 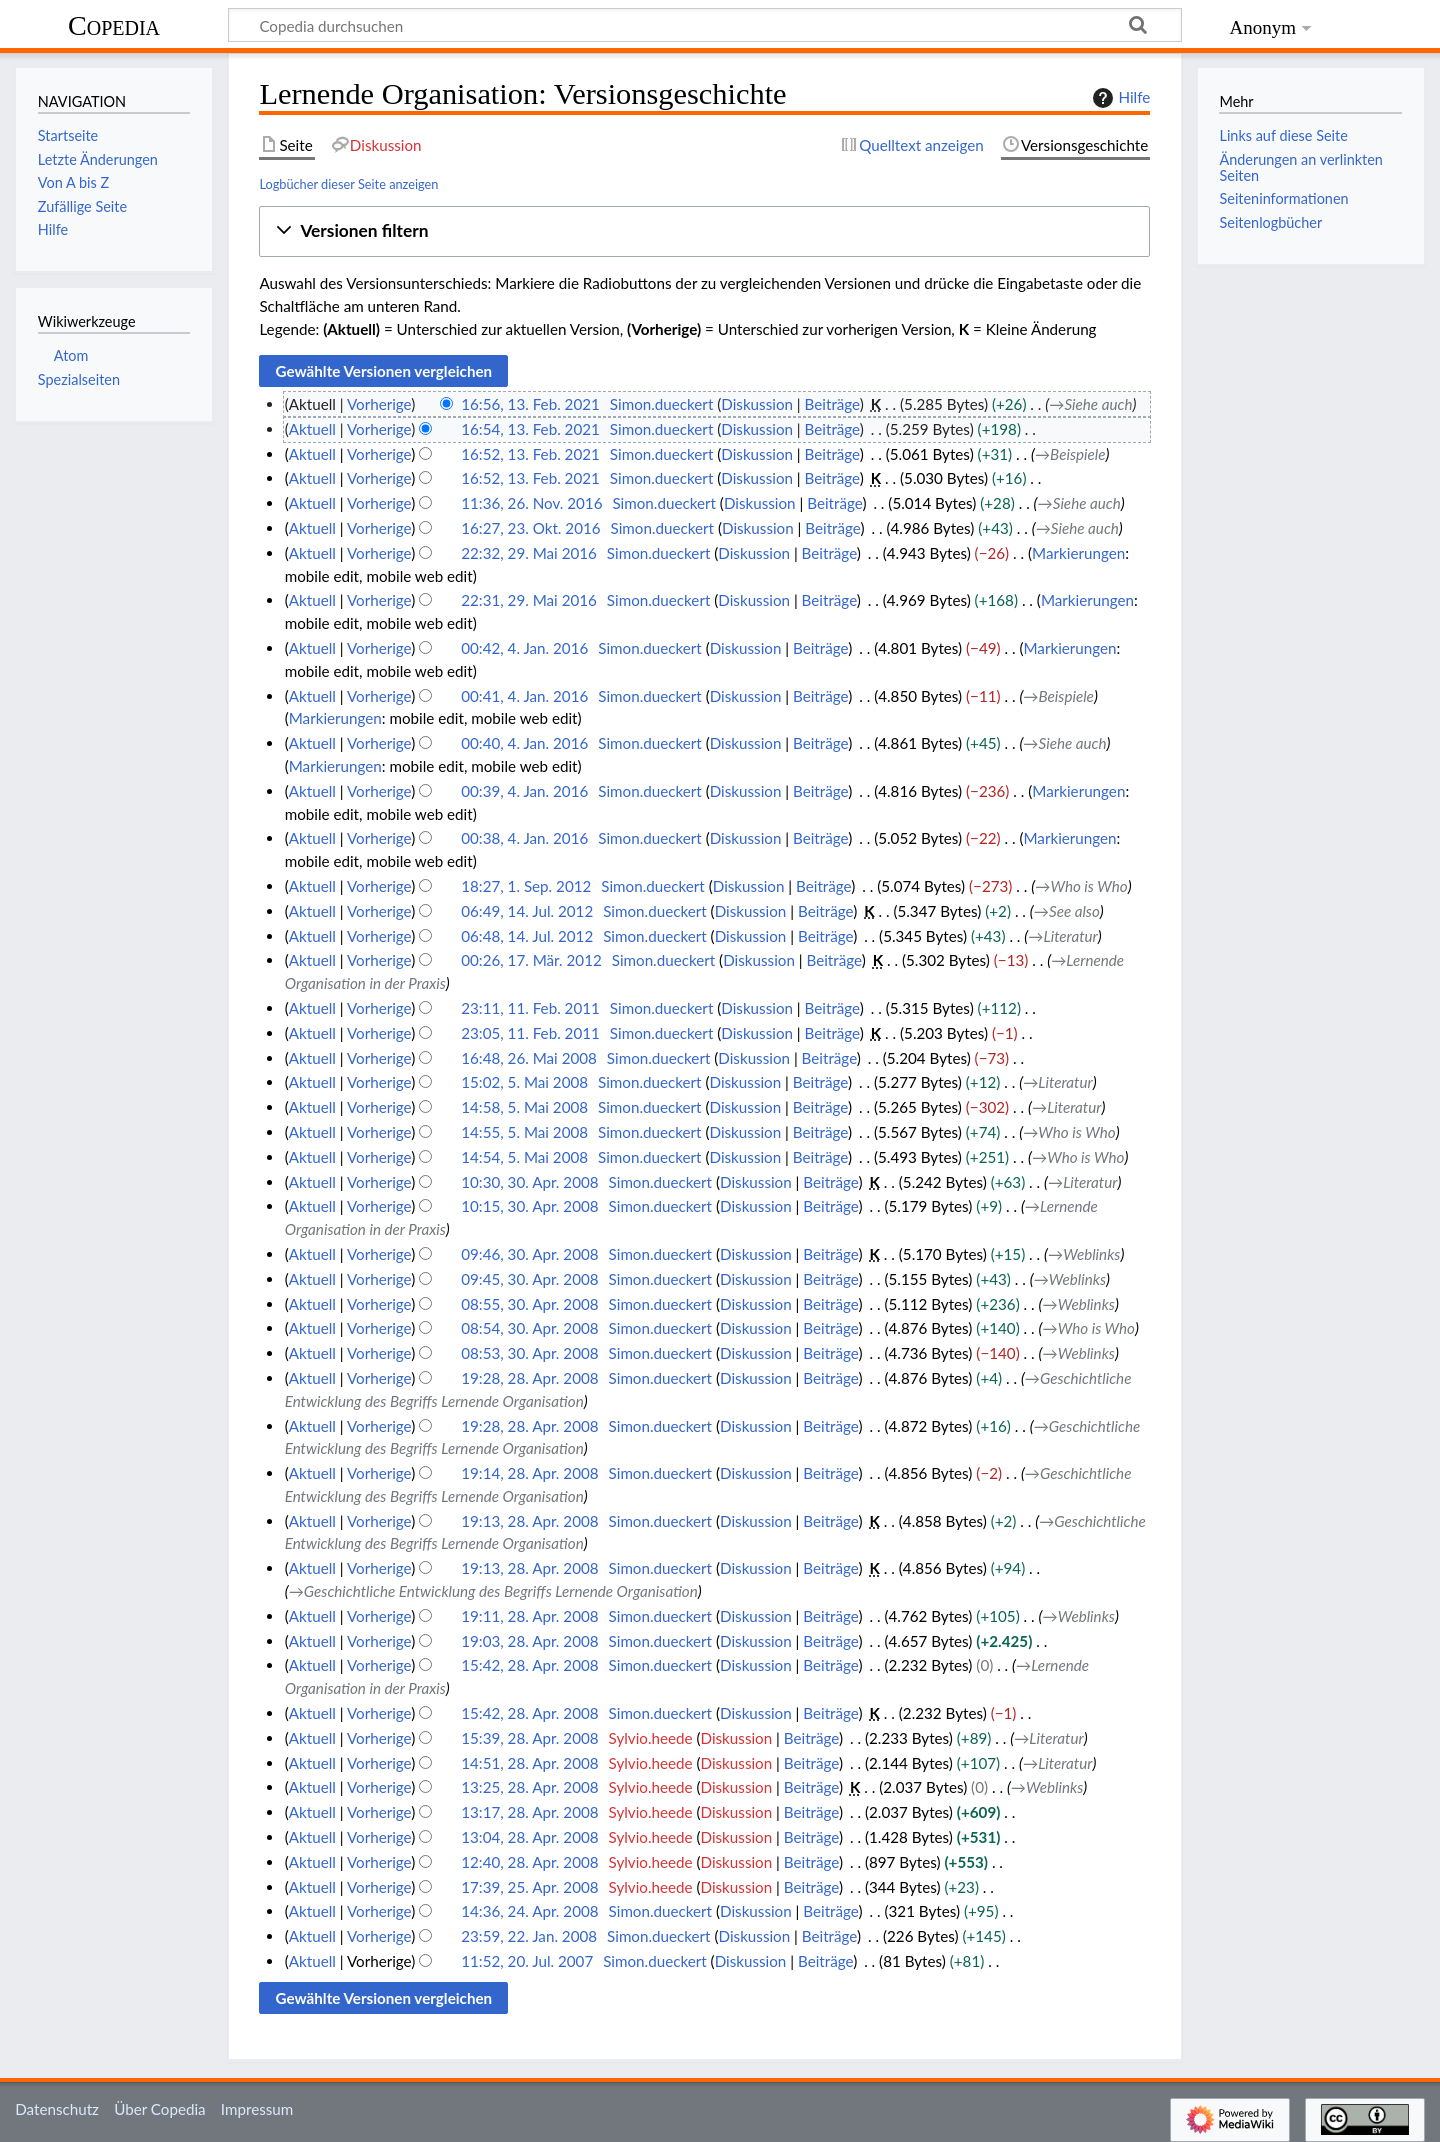 What do you see at coordinates (529, 1738) in the screenshot?
I see `15:39, 28. Apr. 2008` at bounding box center [529, 1738].